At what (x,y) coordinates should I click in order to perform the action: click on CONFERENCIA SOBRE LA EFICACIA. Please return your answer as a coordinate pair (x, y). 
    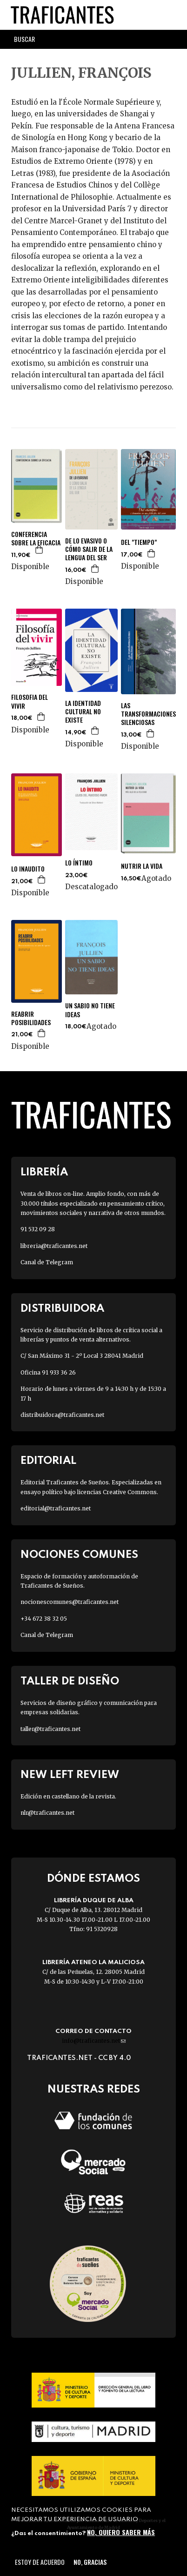
    Looking at the image, I should click on (35, 538).